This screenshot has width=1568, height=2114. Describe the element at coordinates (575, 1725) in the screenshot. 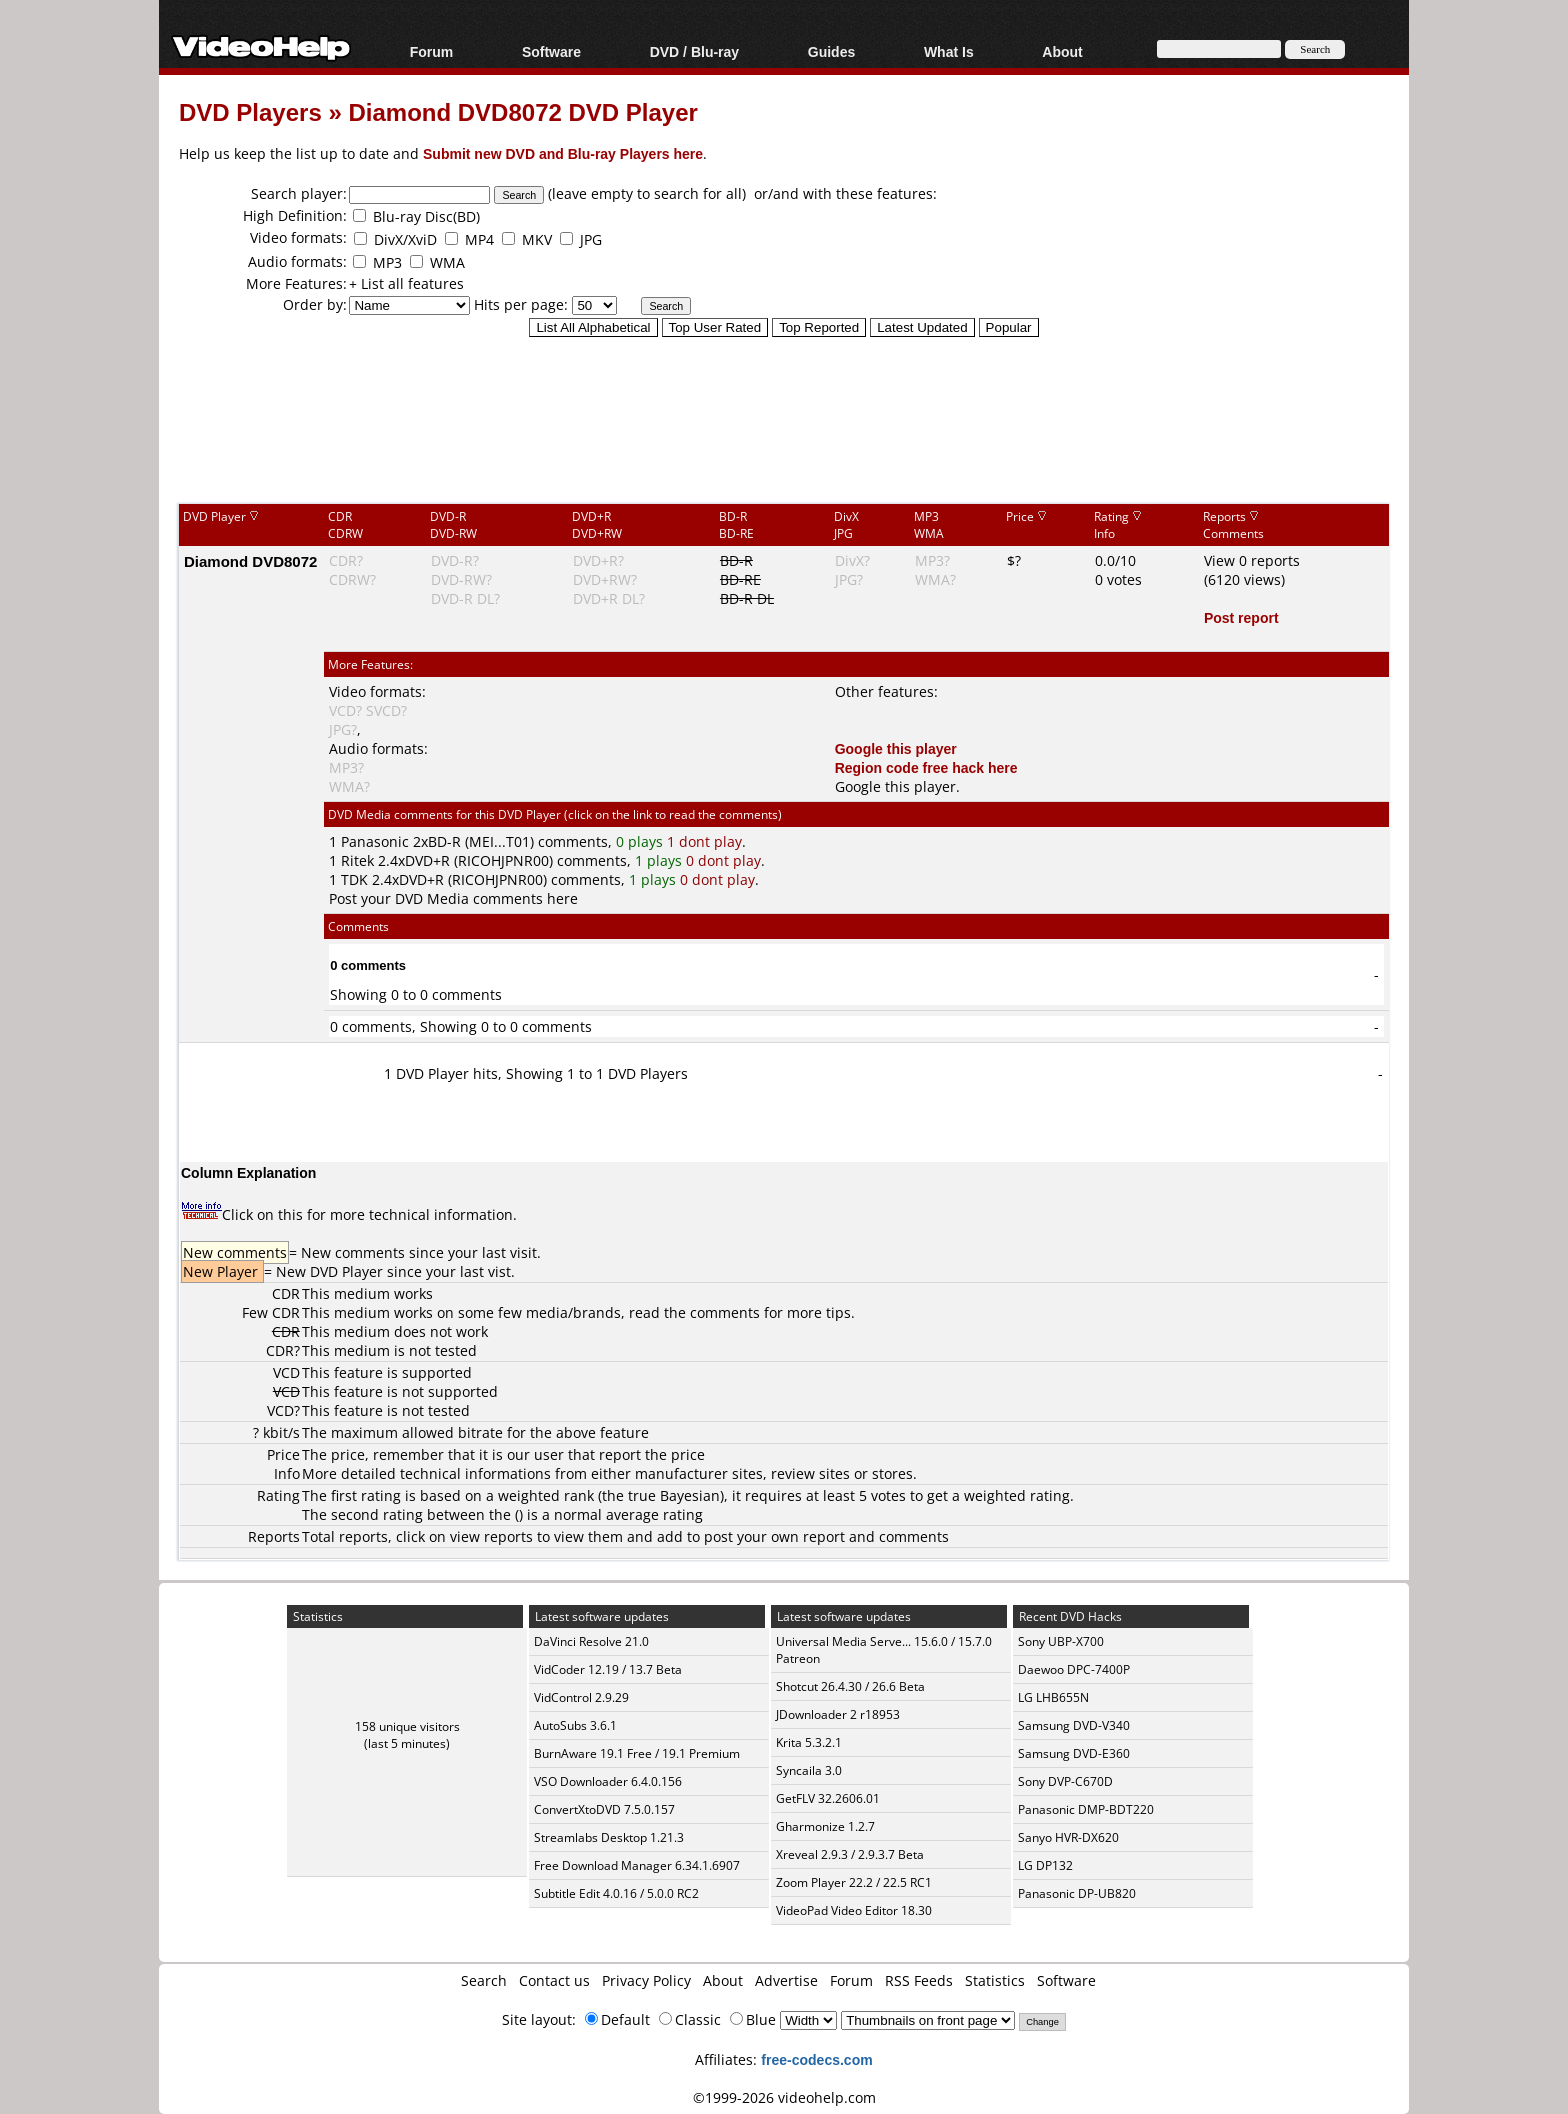

I see `AutoSubs 3.6.1` at that location.